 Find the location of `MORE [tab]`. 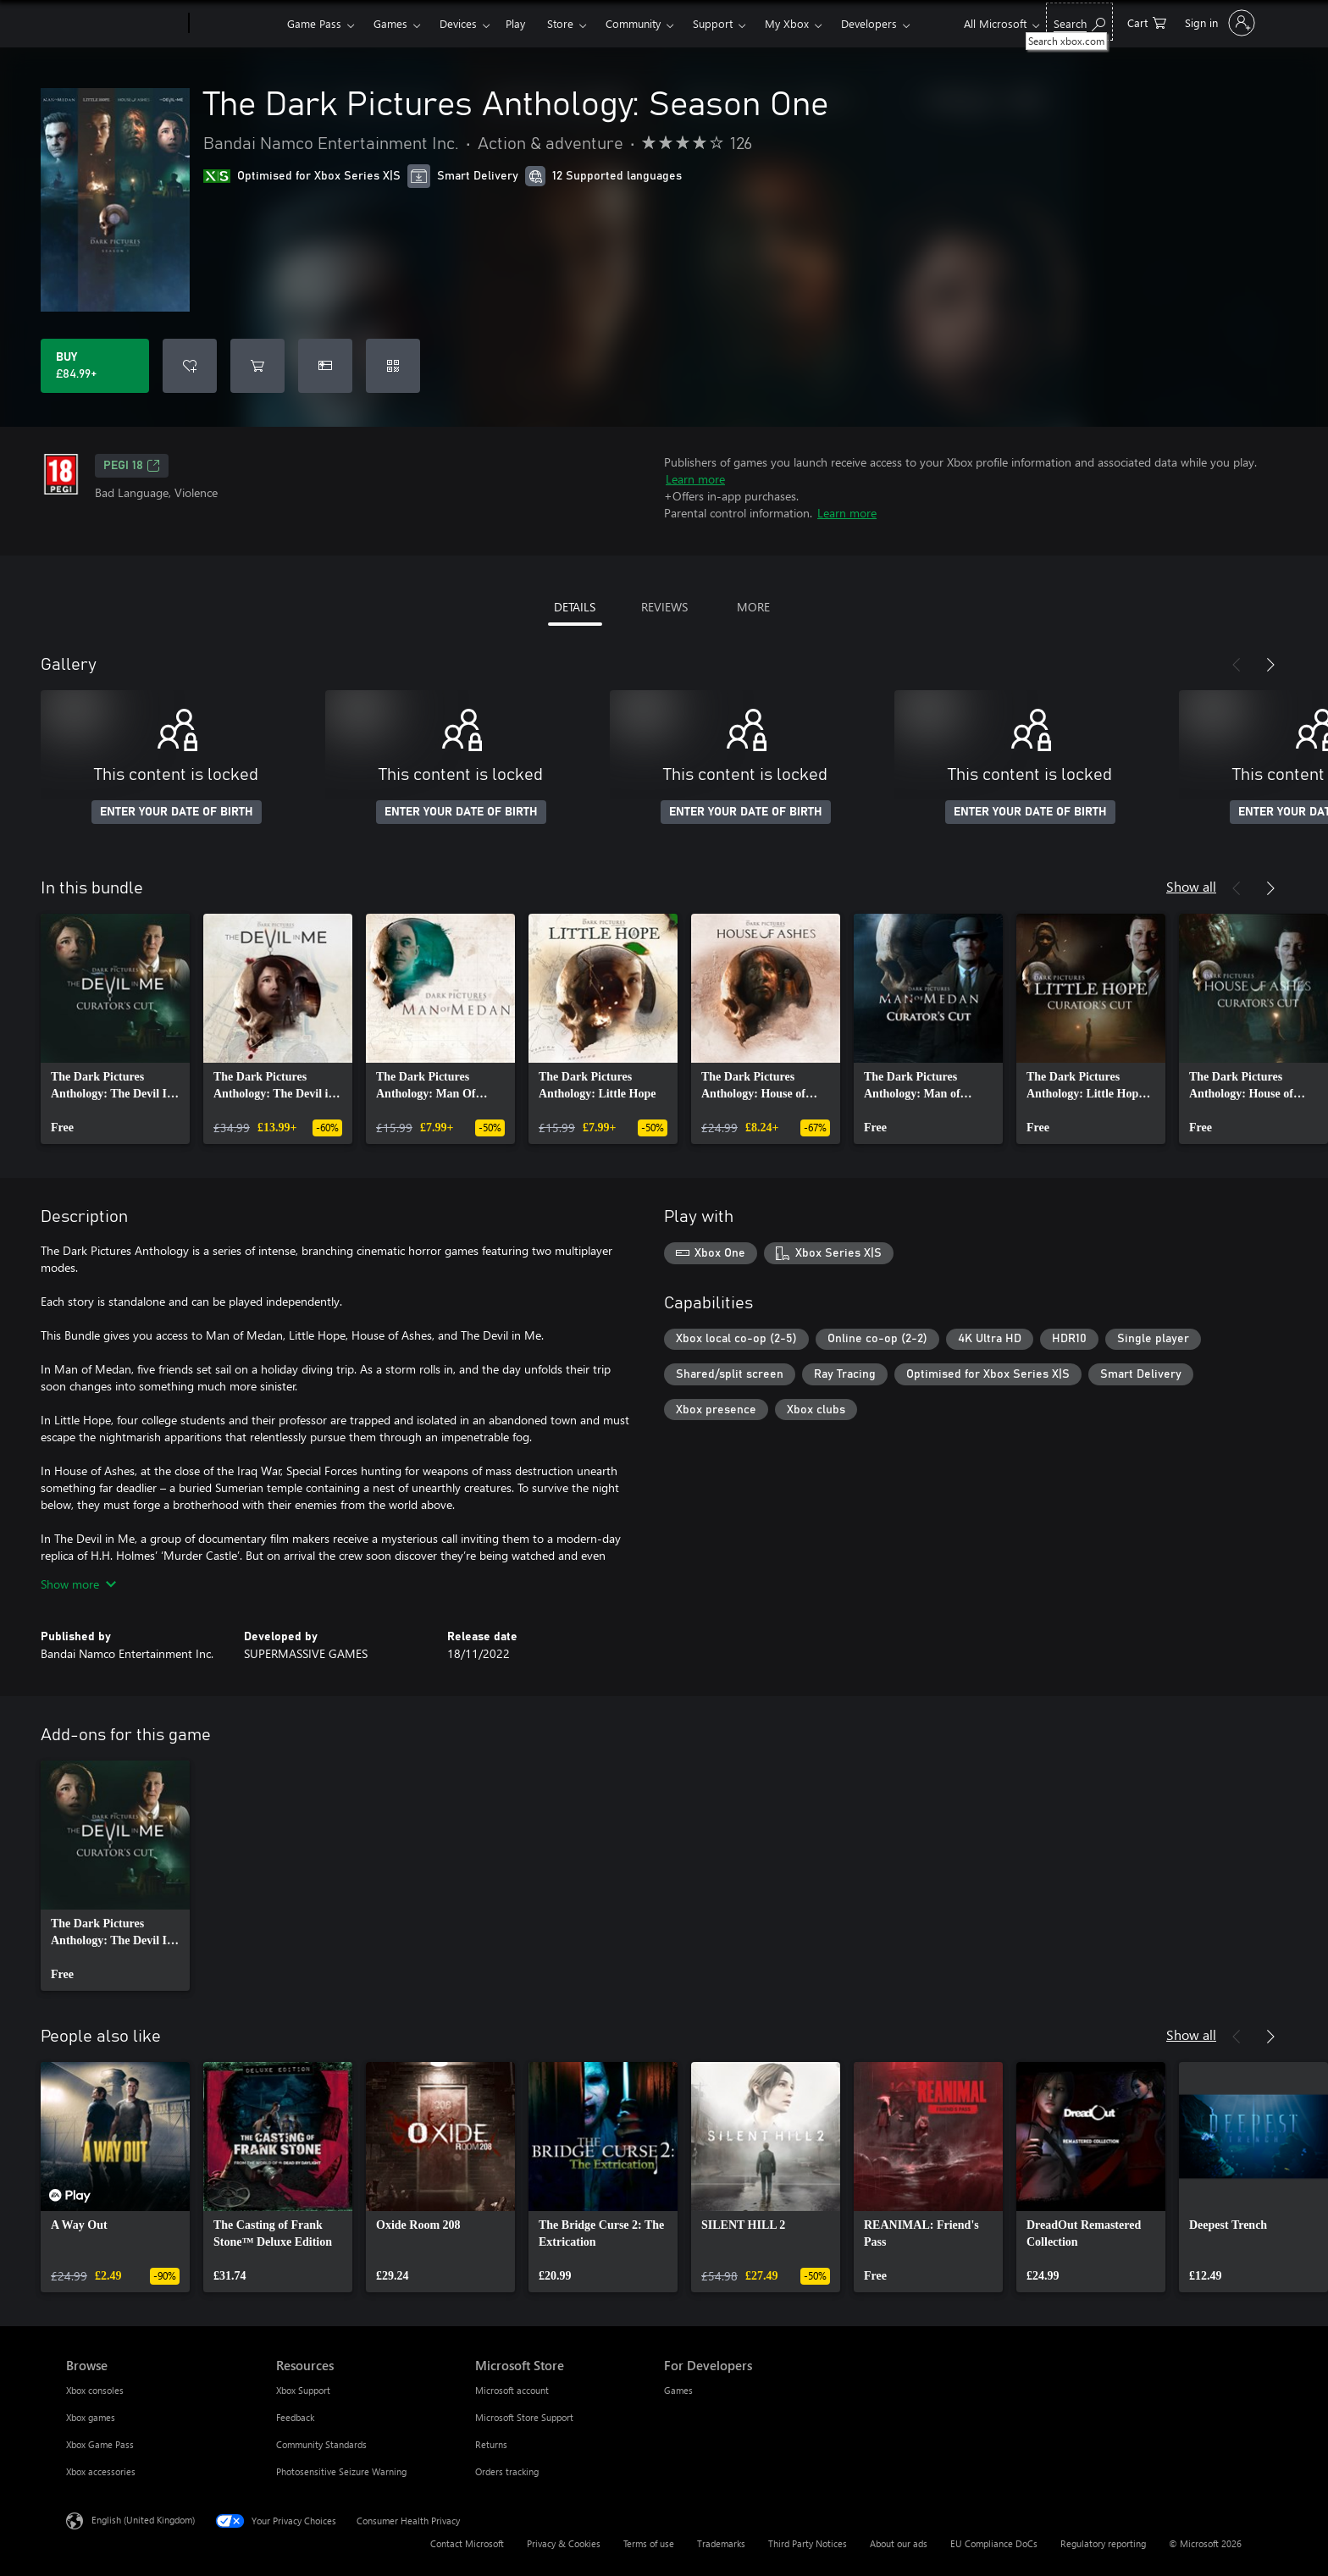

MORE [tab] is located at coordinates (753, 607).